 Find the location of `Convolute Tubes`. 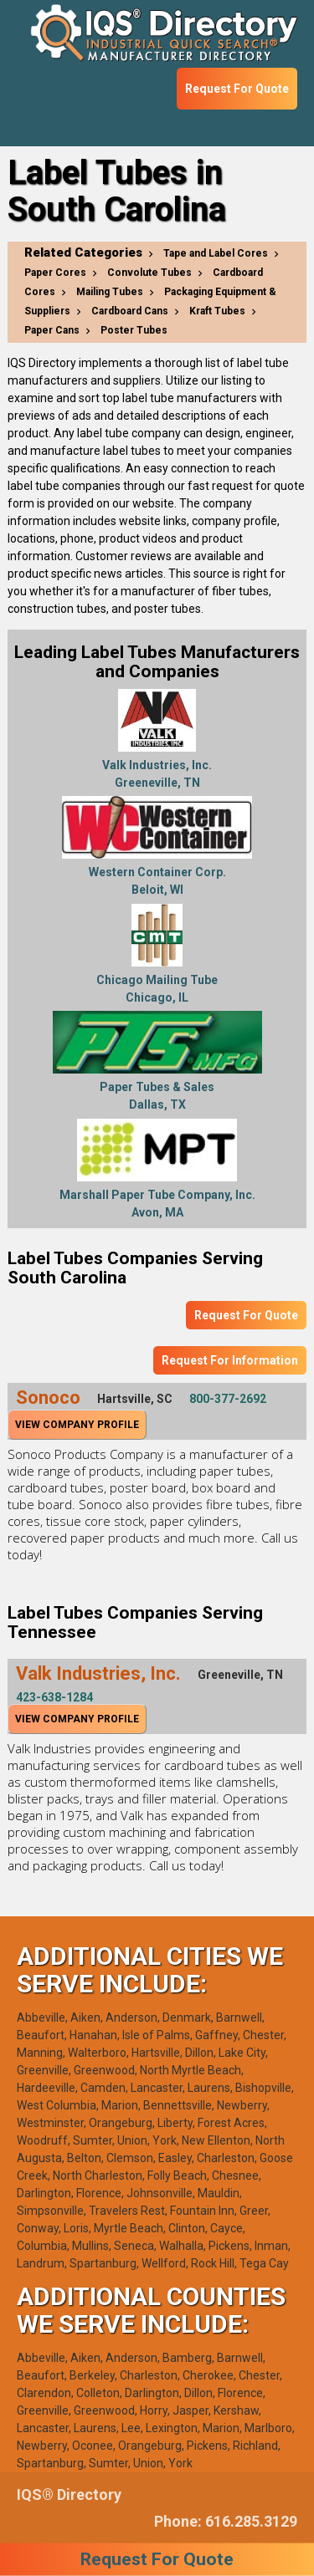

Convolute Tubes is located at coordinates (149, 272).